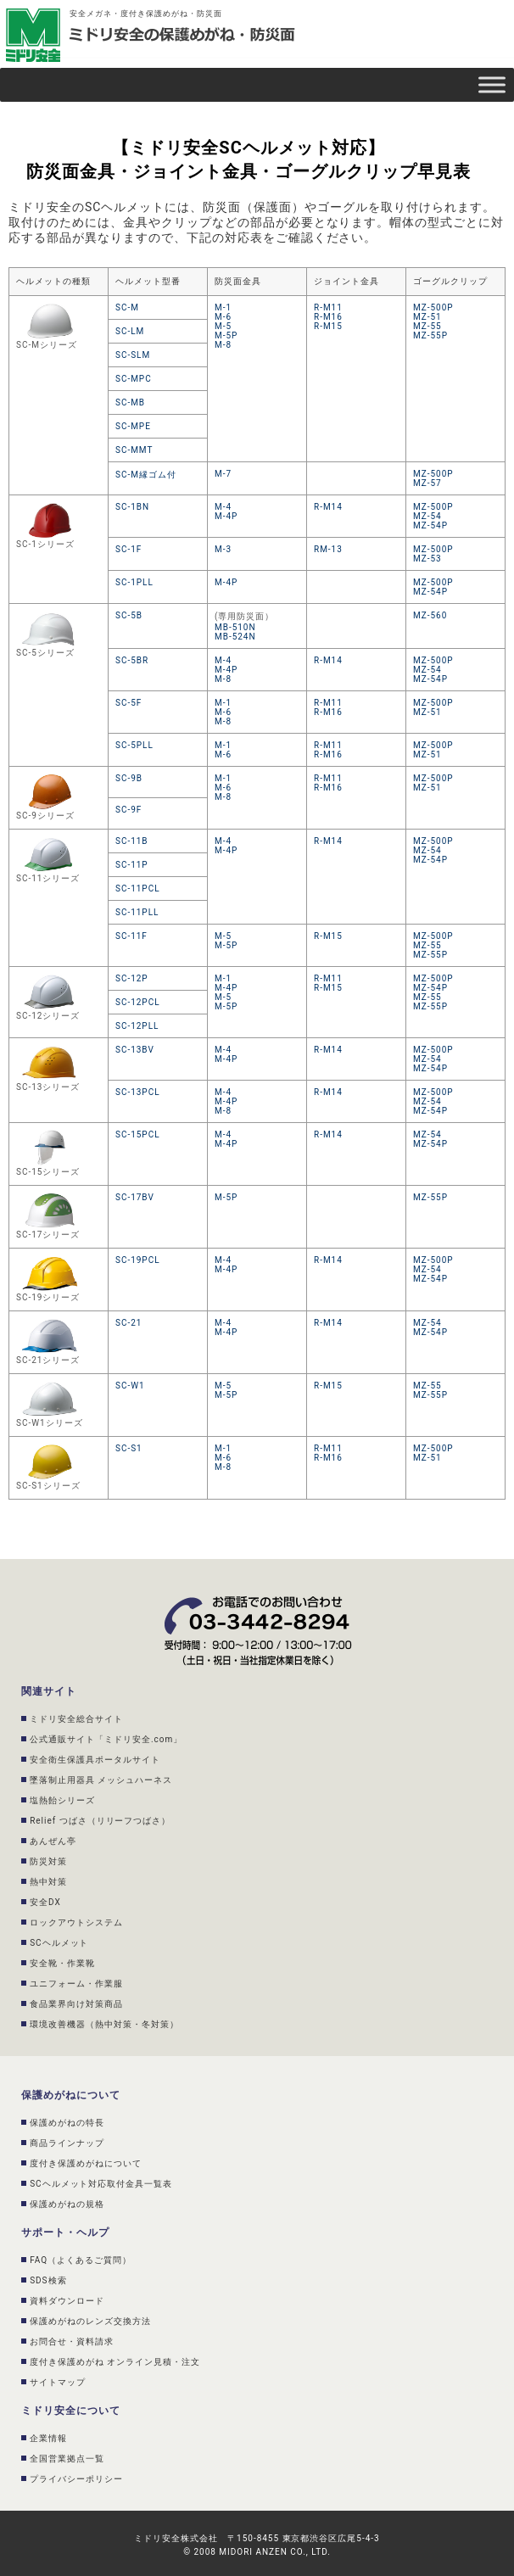  I want to click on MZ-53, so click(427, 558).